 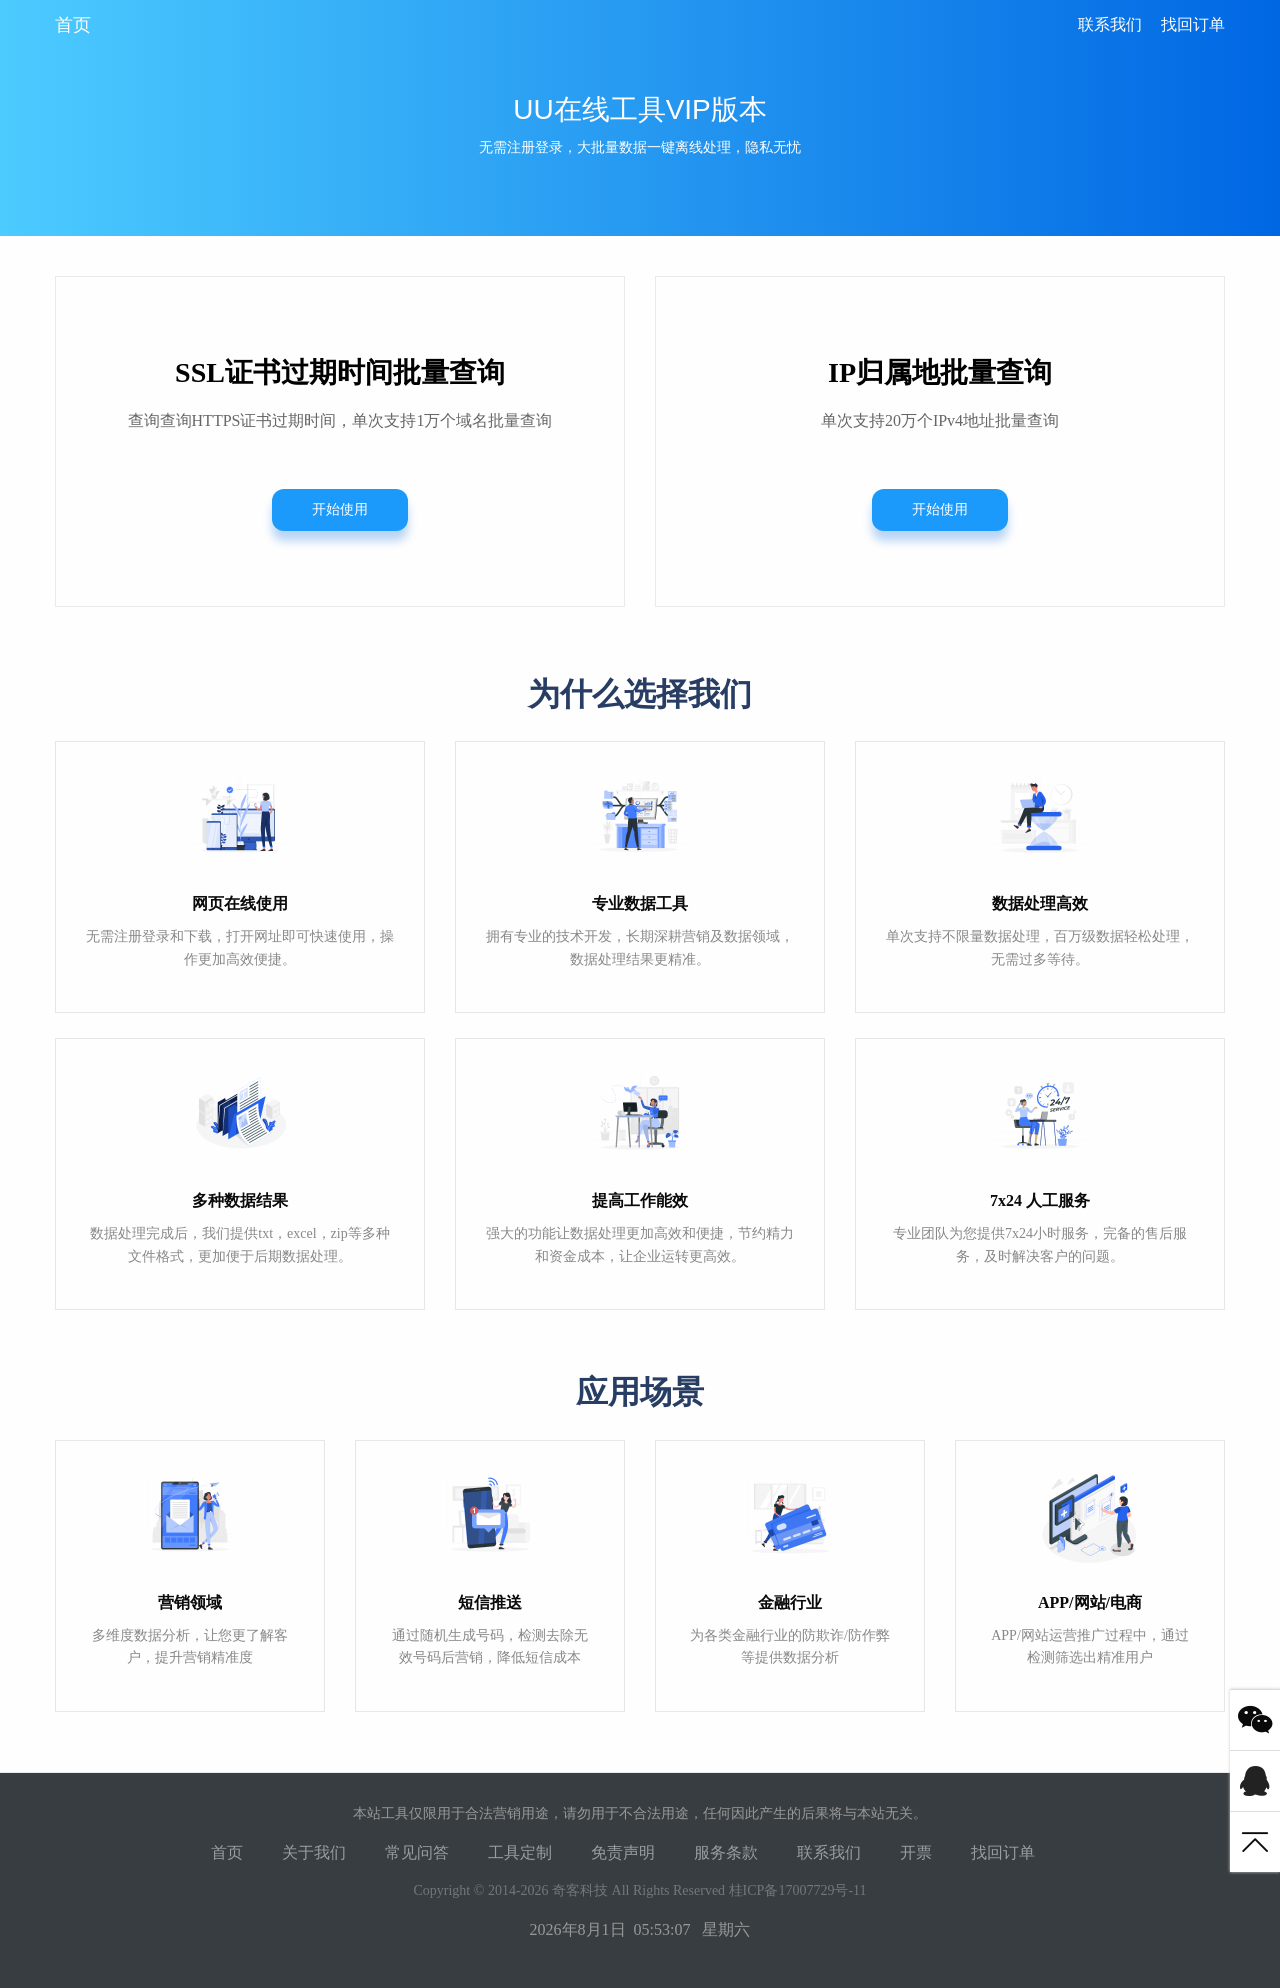 What do you see at coordinates (73, 25) in the screenshot?
I see `首页` at bounding box center [73, 25].